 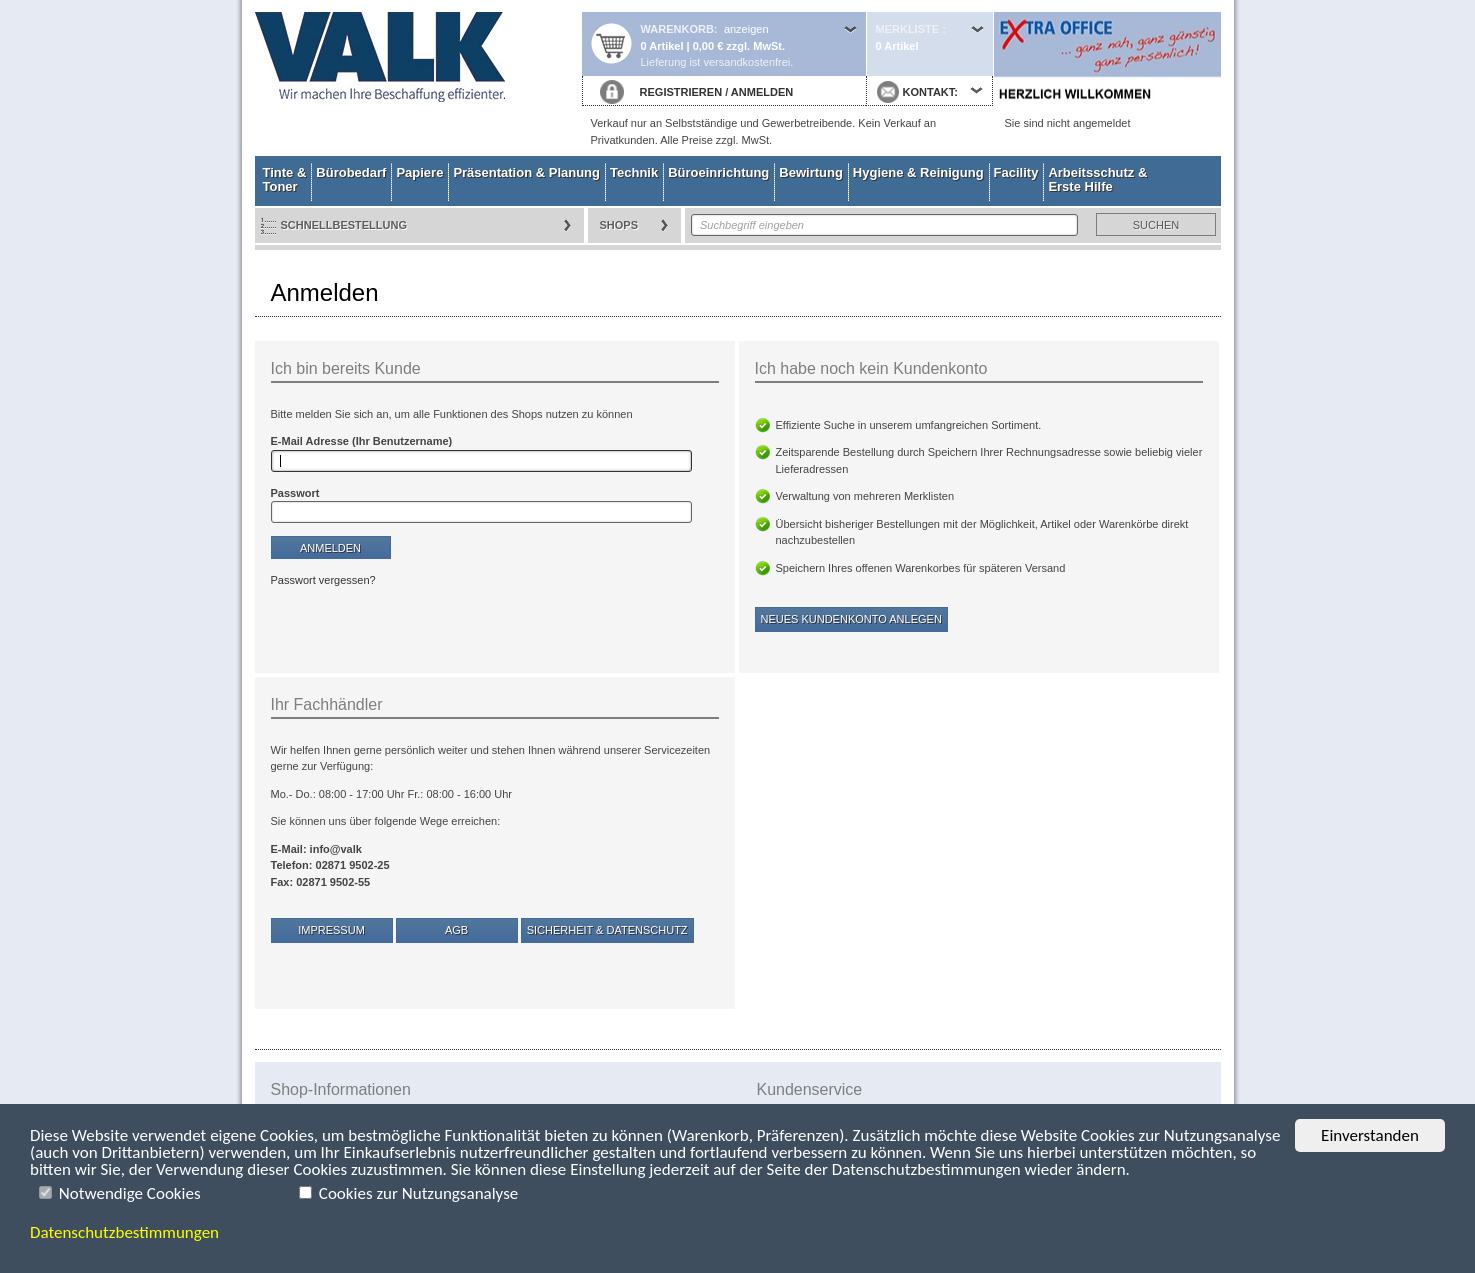 What do you see at coordinates (323, 580) in the screenshot?
I see `Passwort vergessen?` at bounding box center [323, 580].